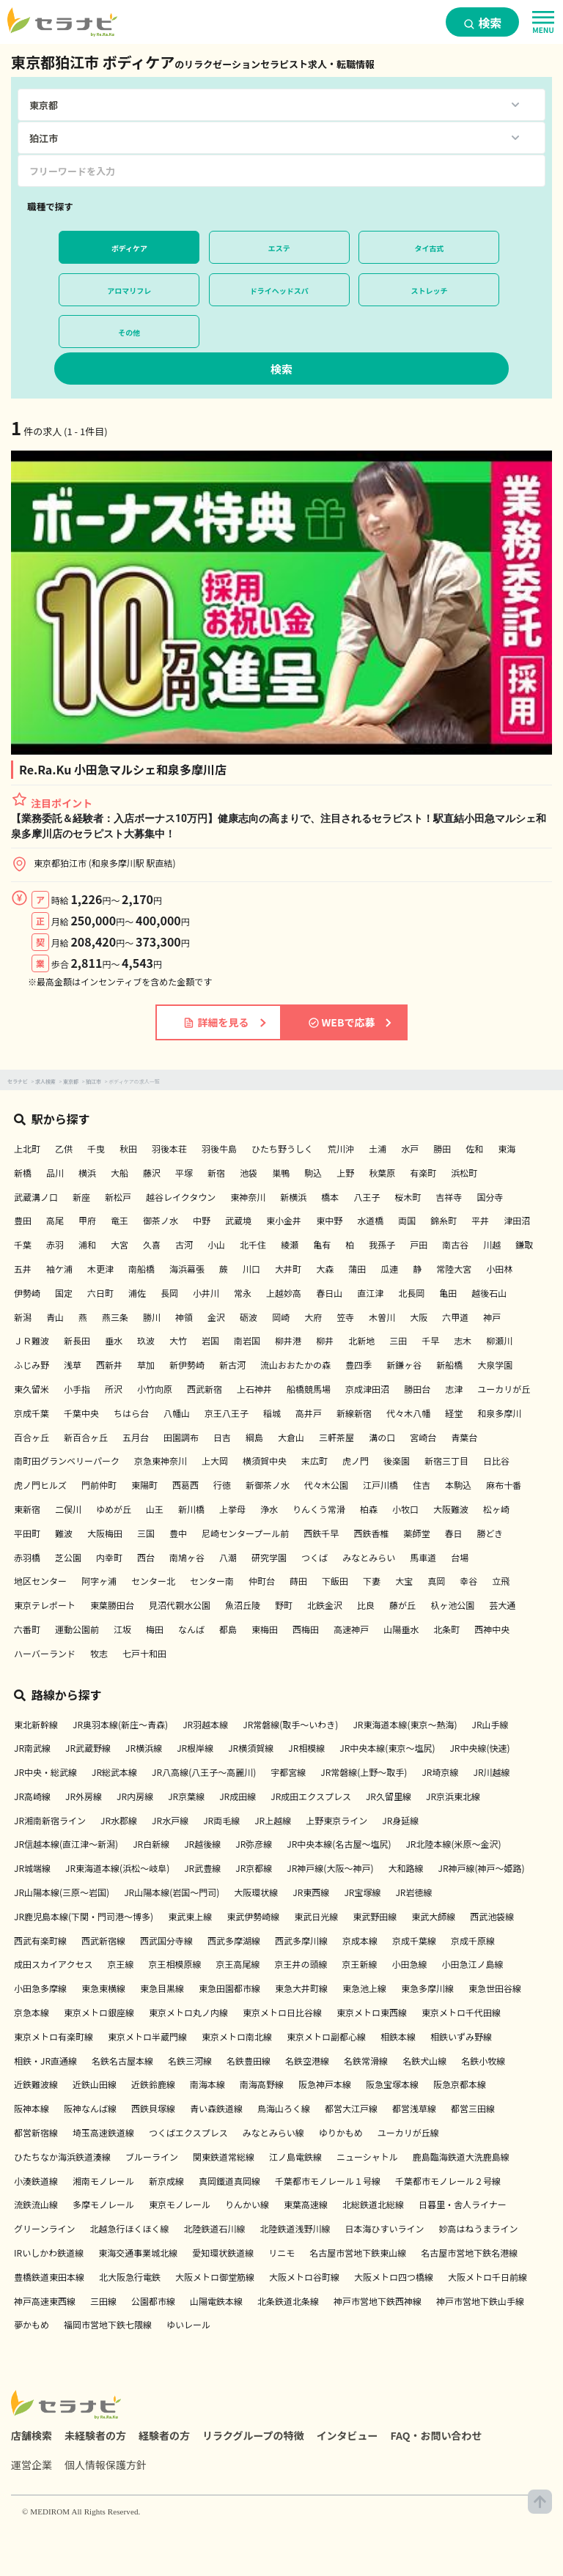  I want to click on 北総鉄道北総線, so click(373, 2204).